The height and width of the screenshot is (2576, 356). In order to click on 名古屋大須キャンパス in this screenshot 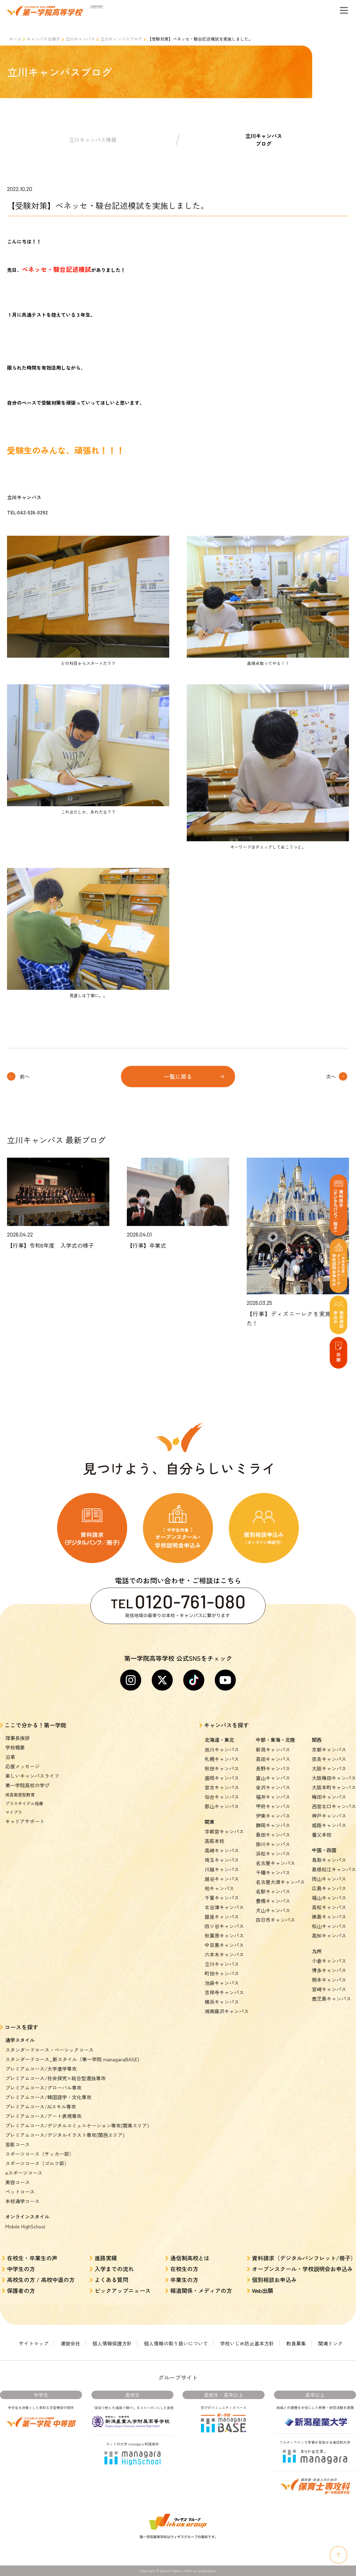, I will do `click(280, 1881)`.